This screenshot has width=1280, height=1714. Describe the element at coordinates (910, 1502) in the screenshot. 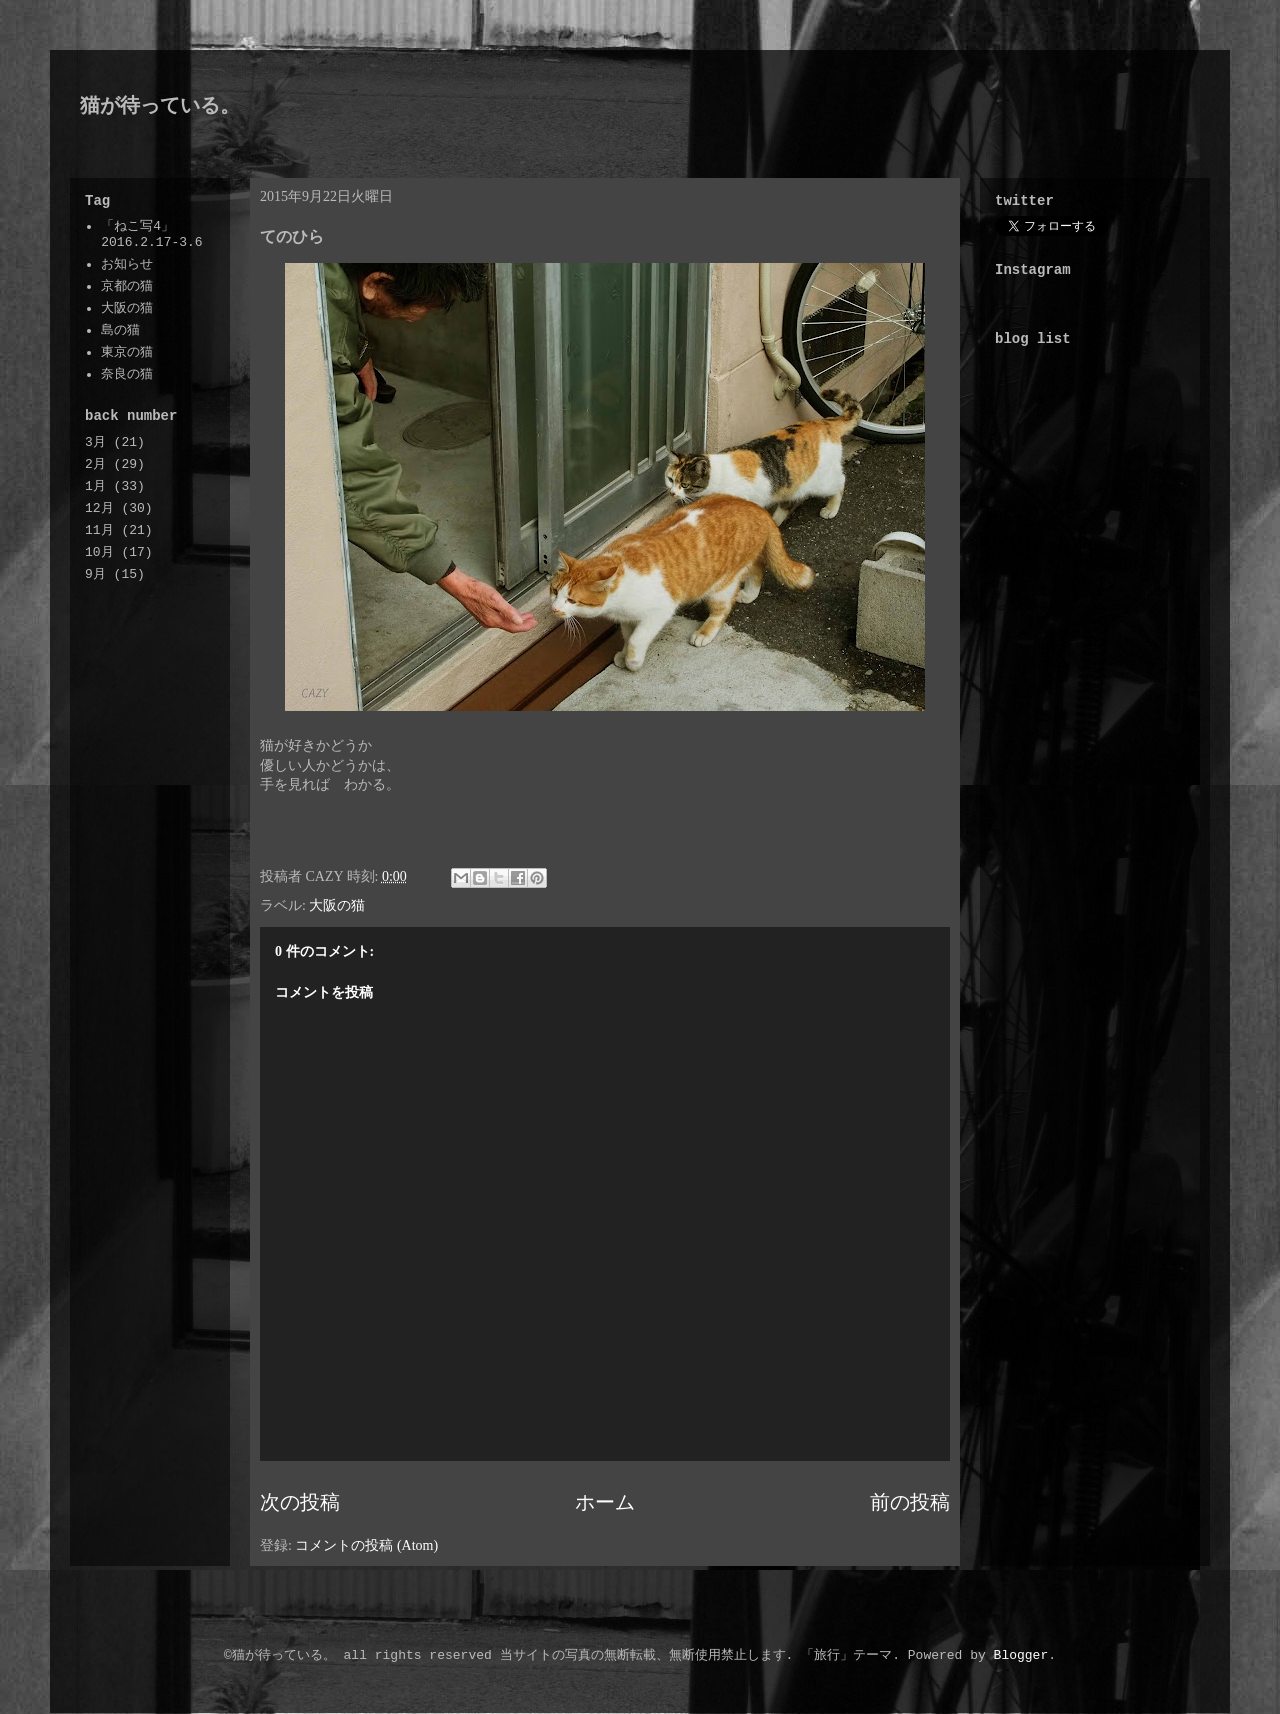

I see `前の投稿` at that location.